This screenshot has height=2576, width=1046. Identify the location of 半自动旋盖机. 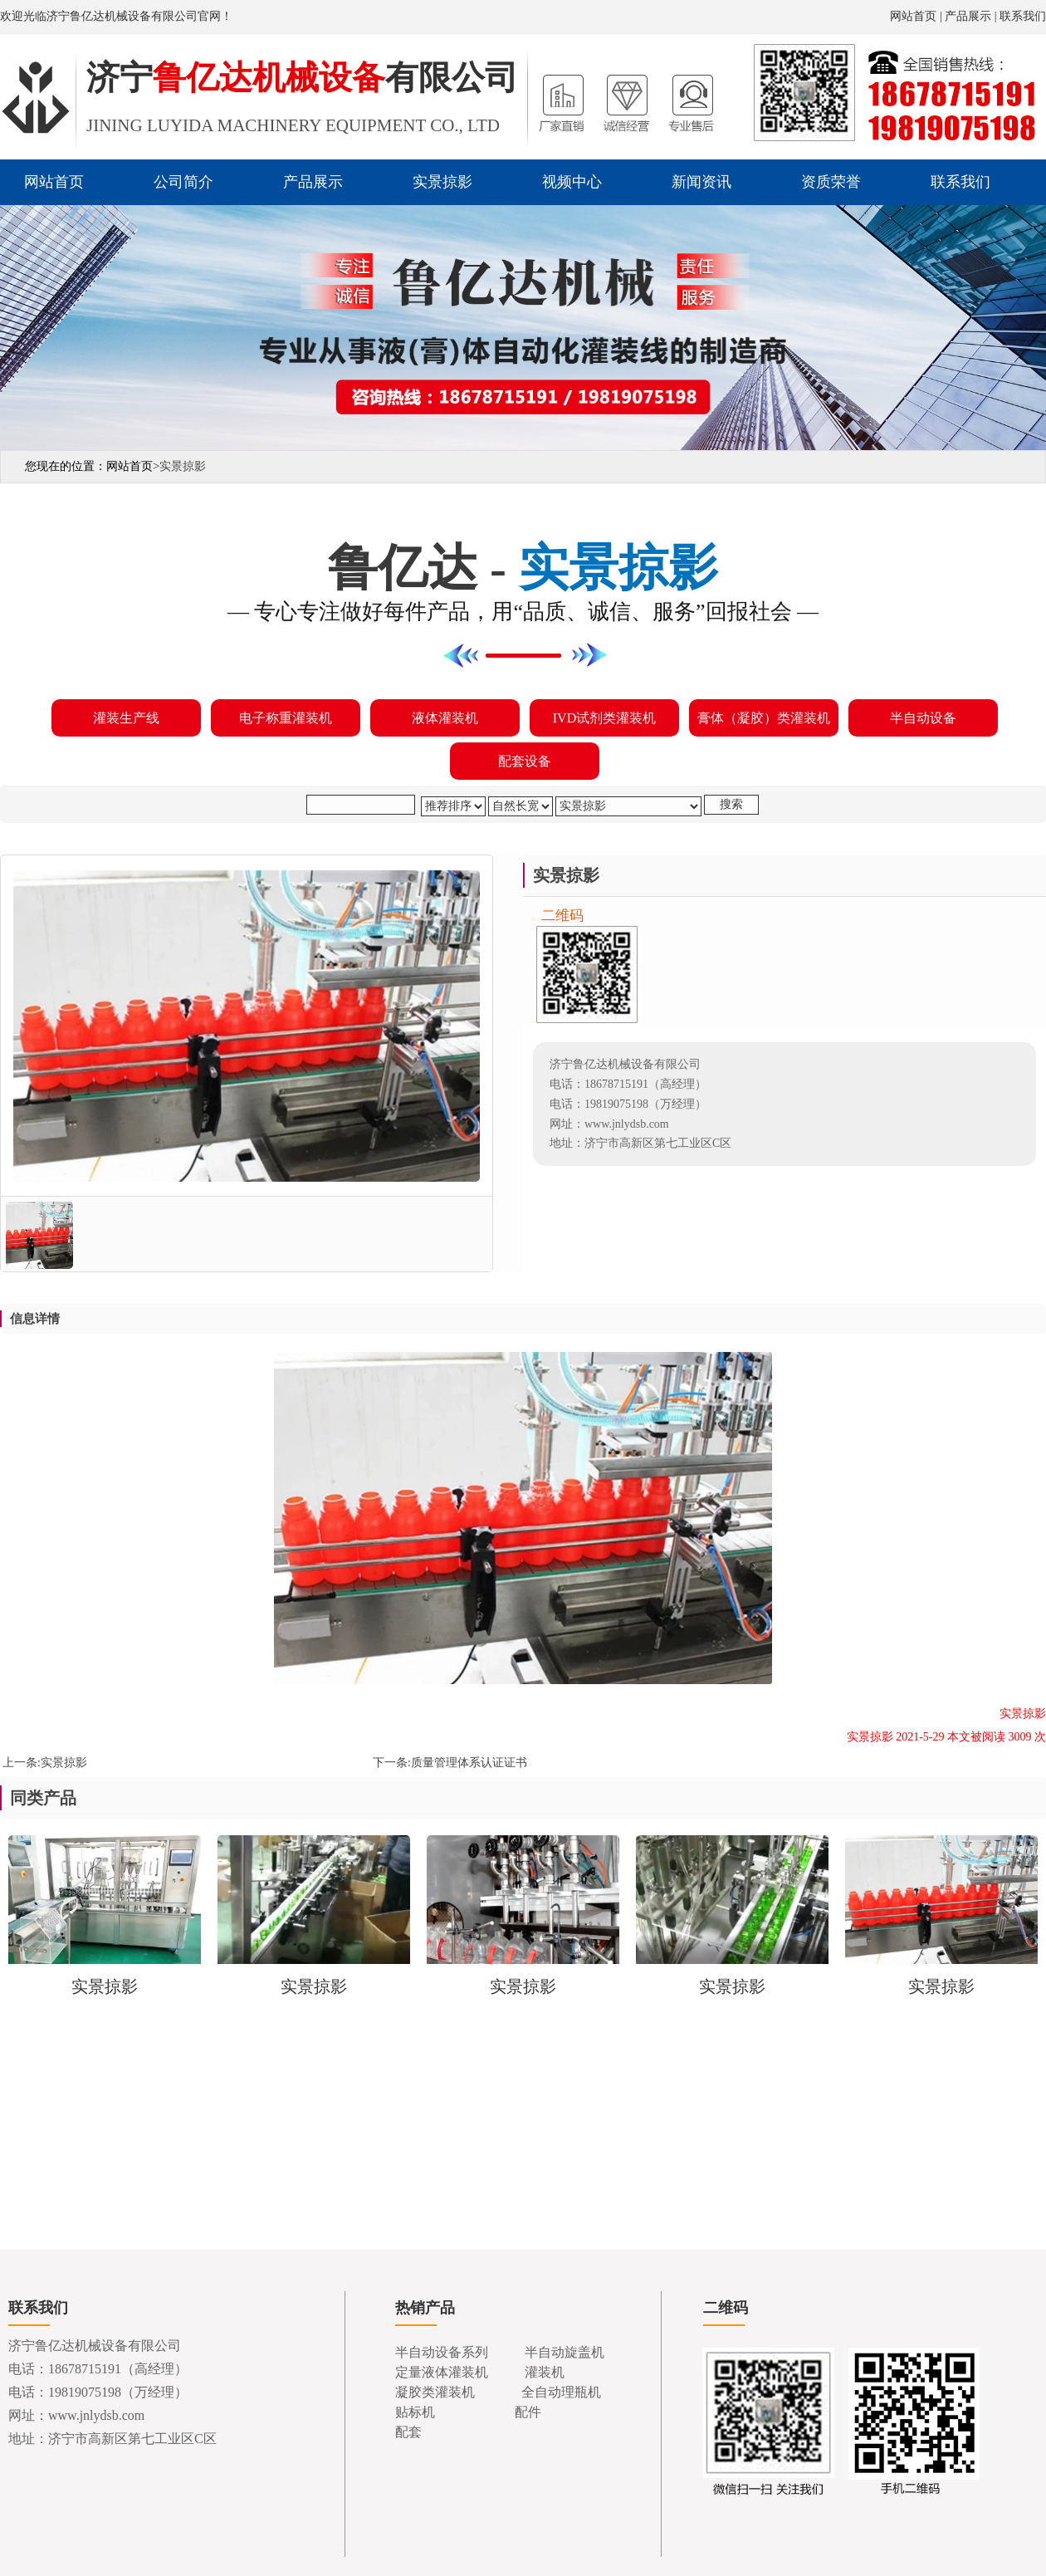
(564, 2352).